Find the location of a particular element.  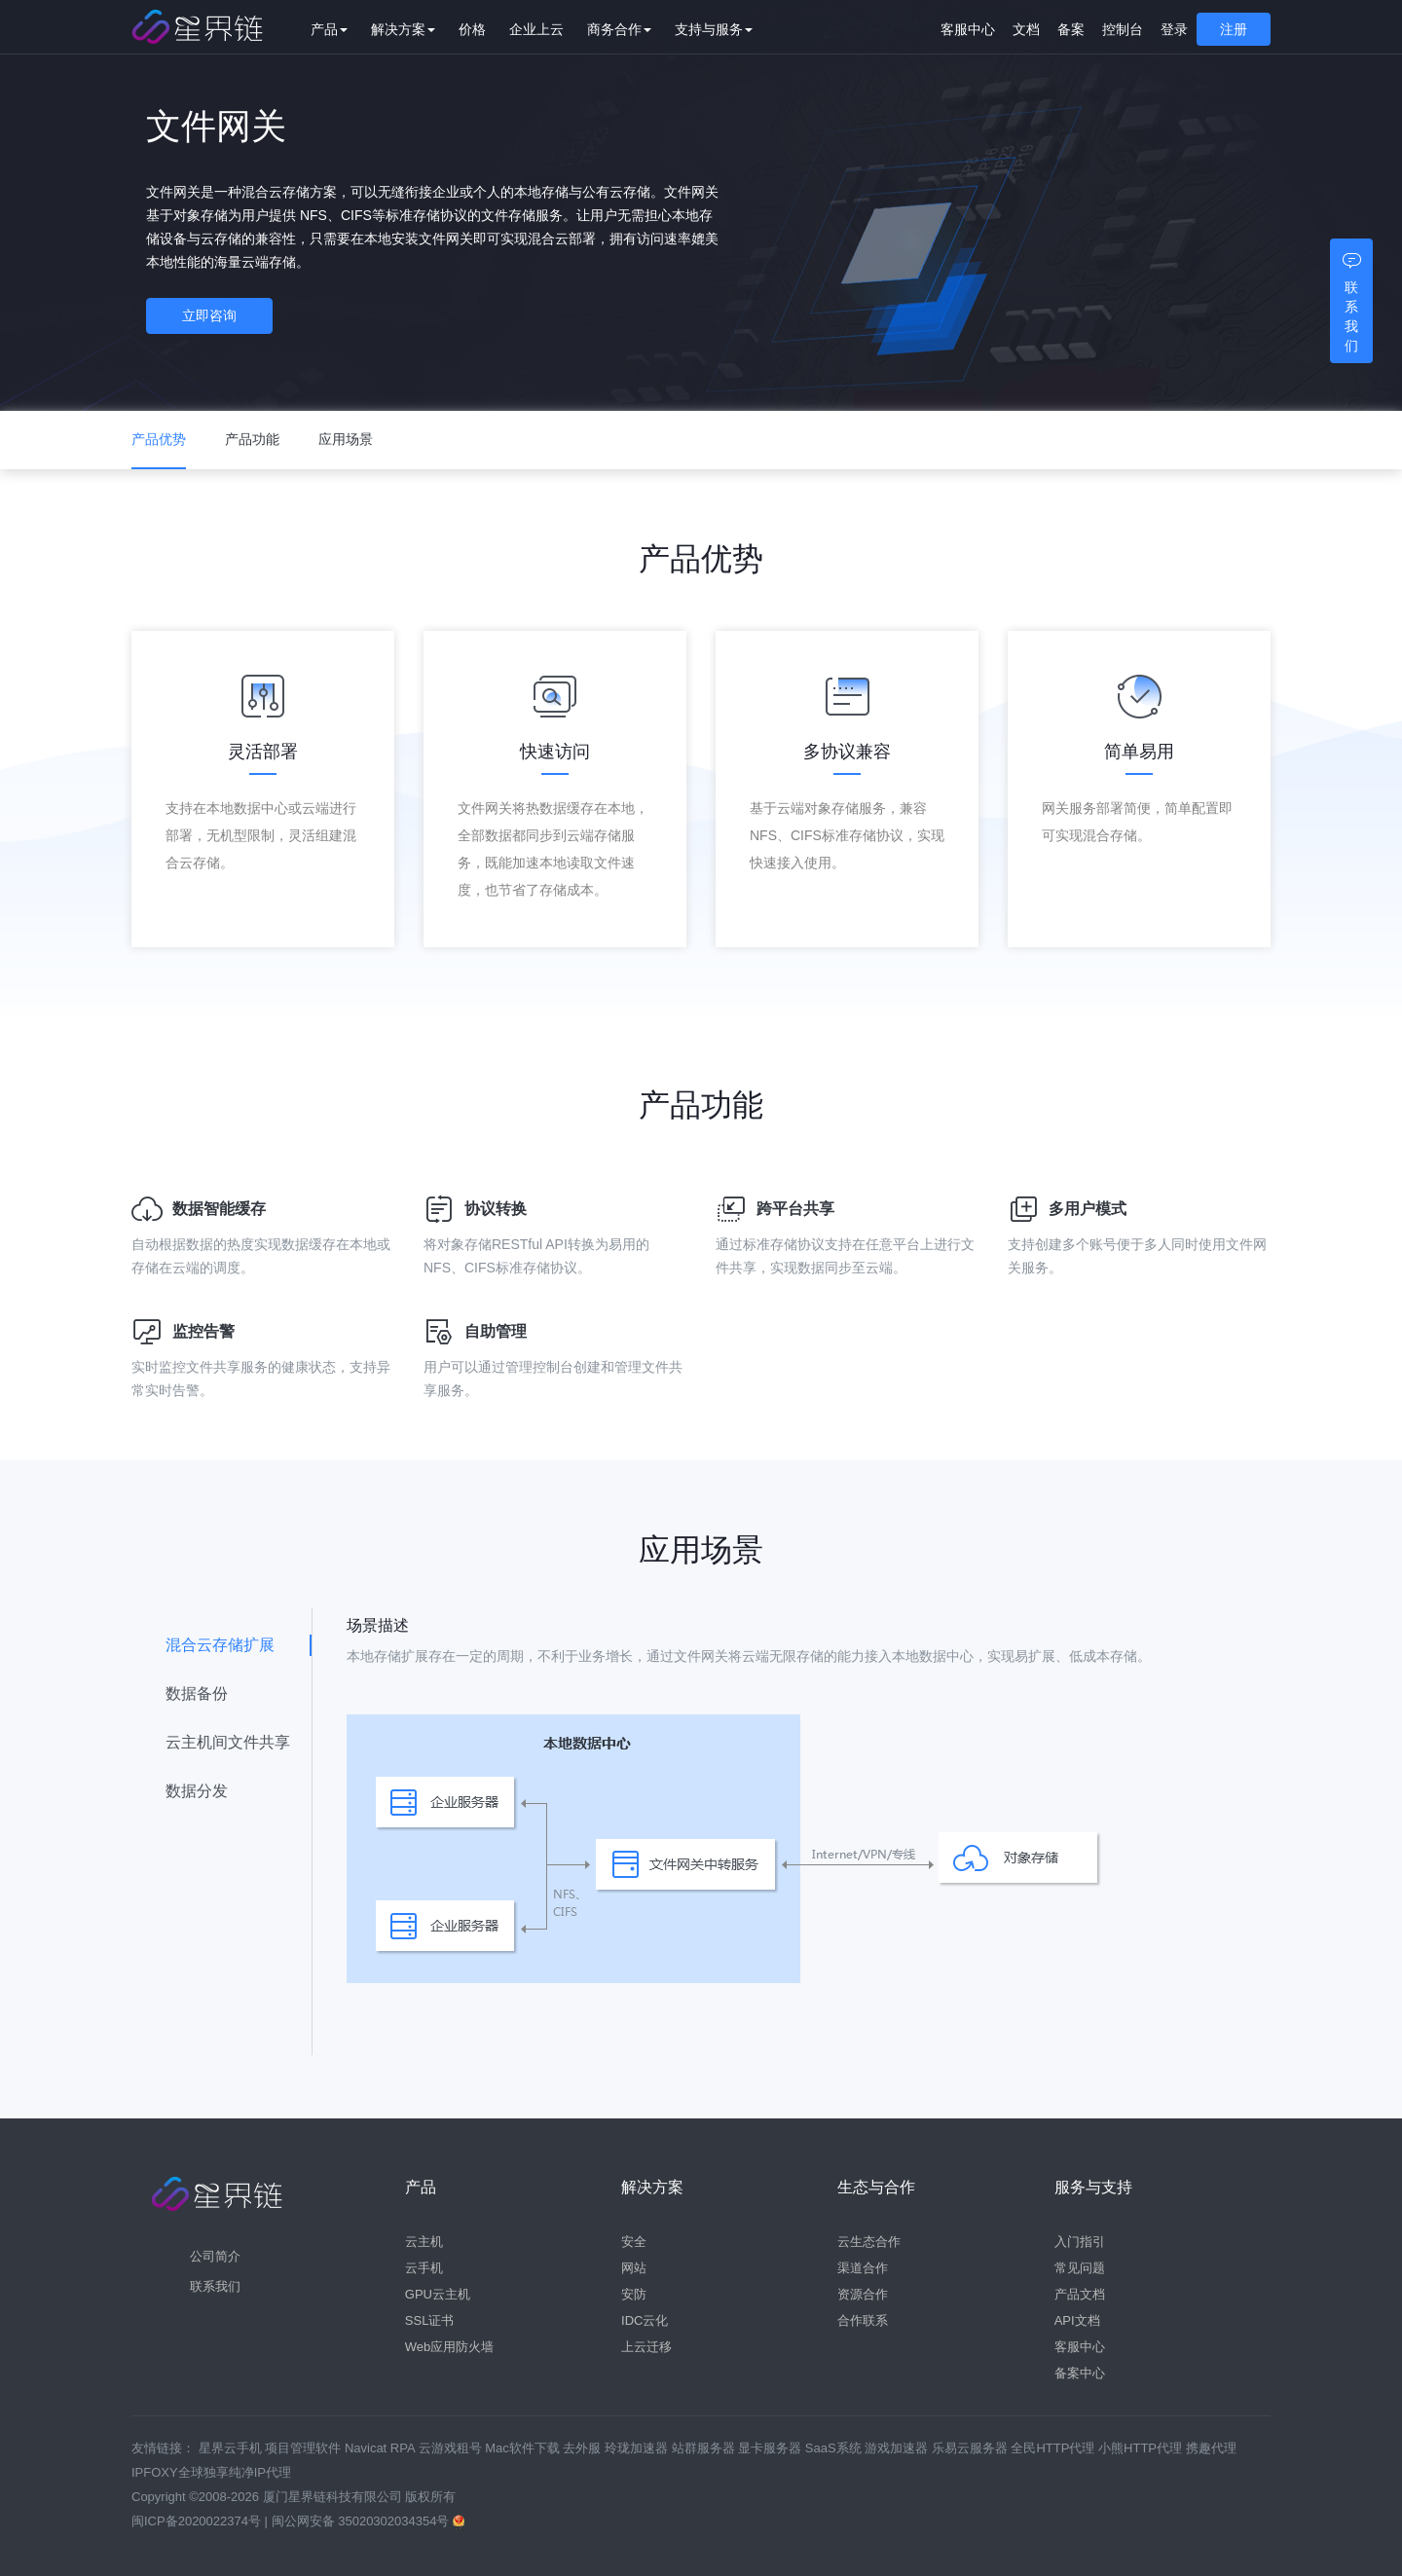

商务合作 is located at coordinates (633, 29).